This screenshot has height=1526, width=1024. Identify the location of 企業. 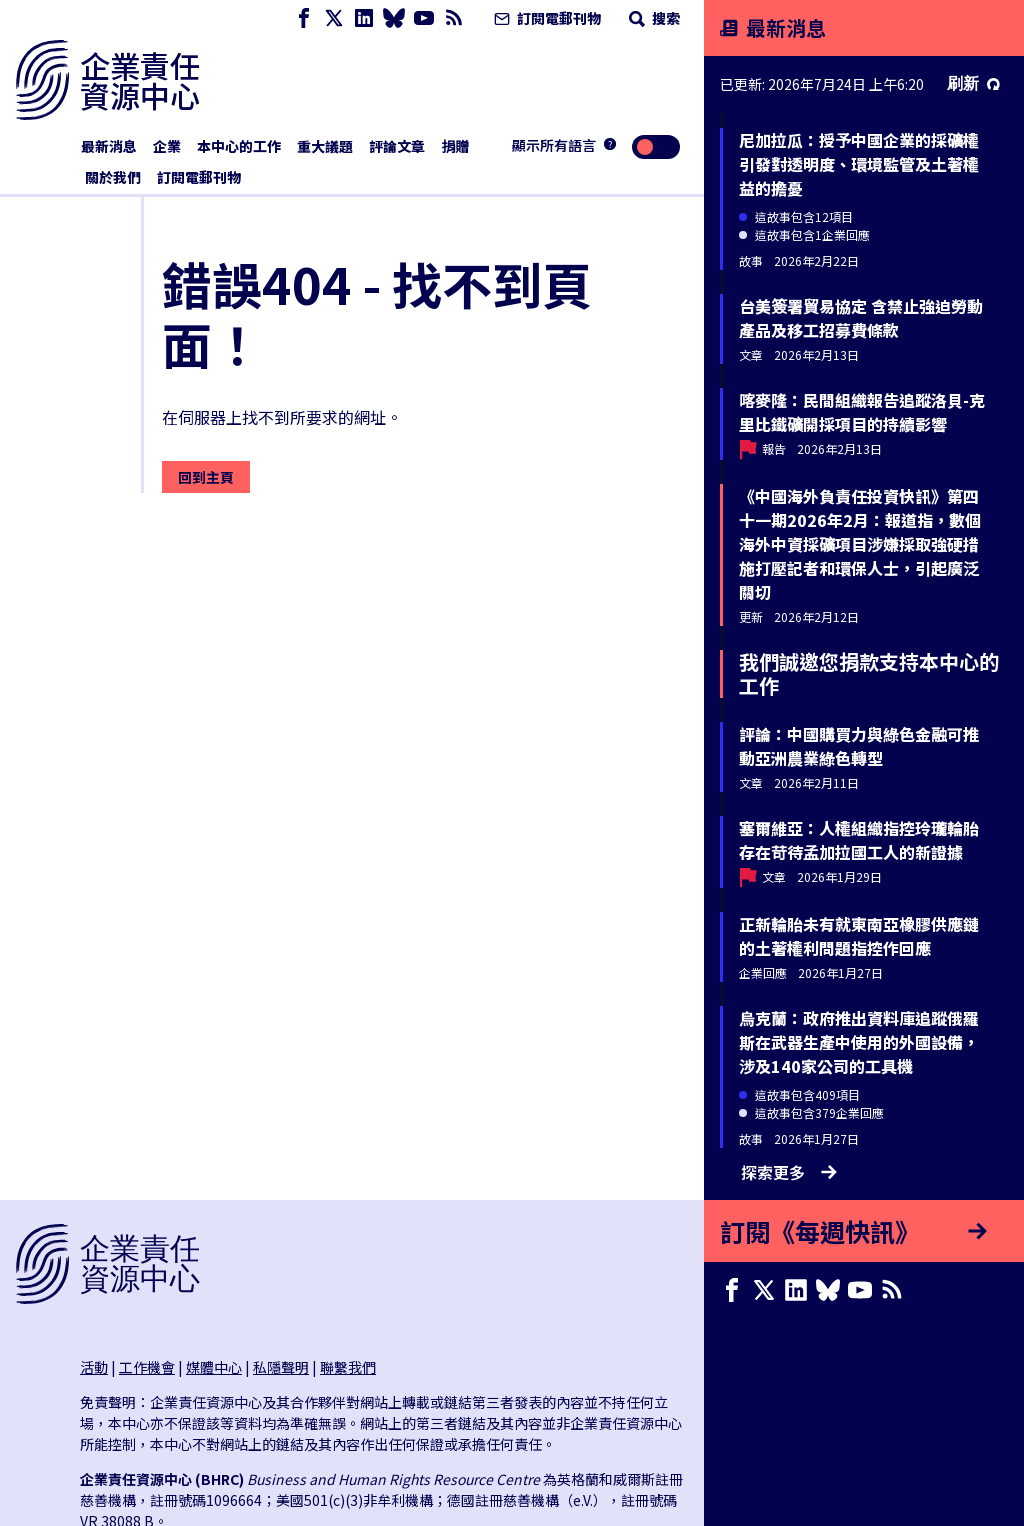
(167, 146).